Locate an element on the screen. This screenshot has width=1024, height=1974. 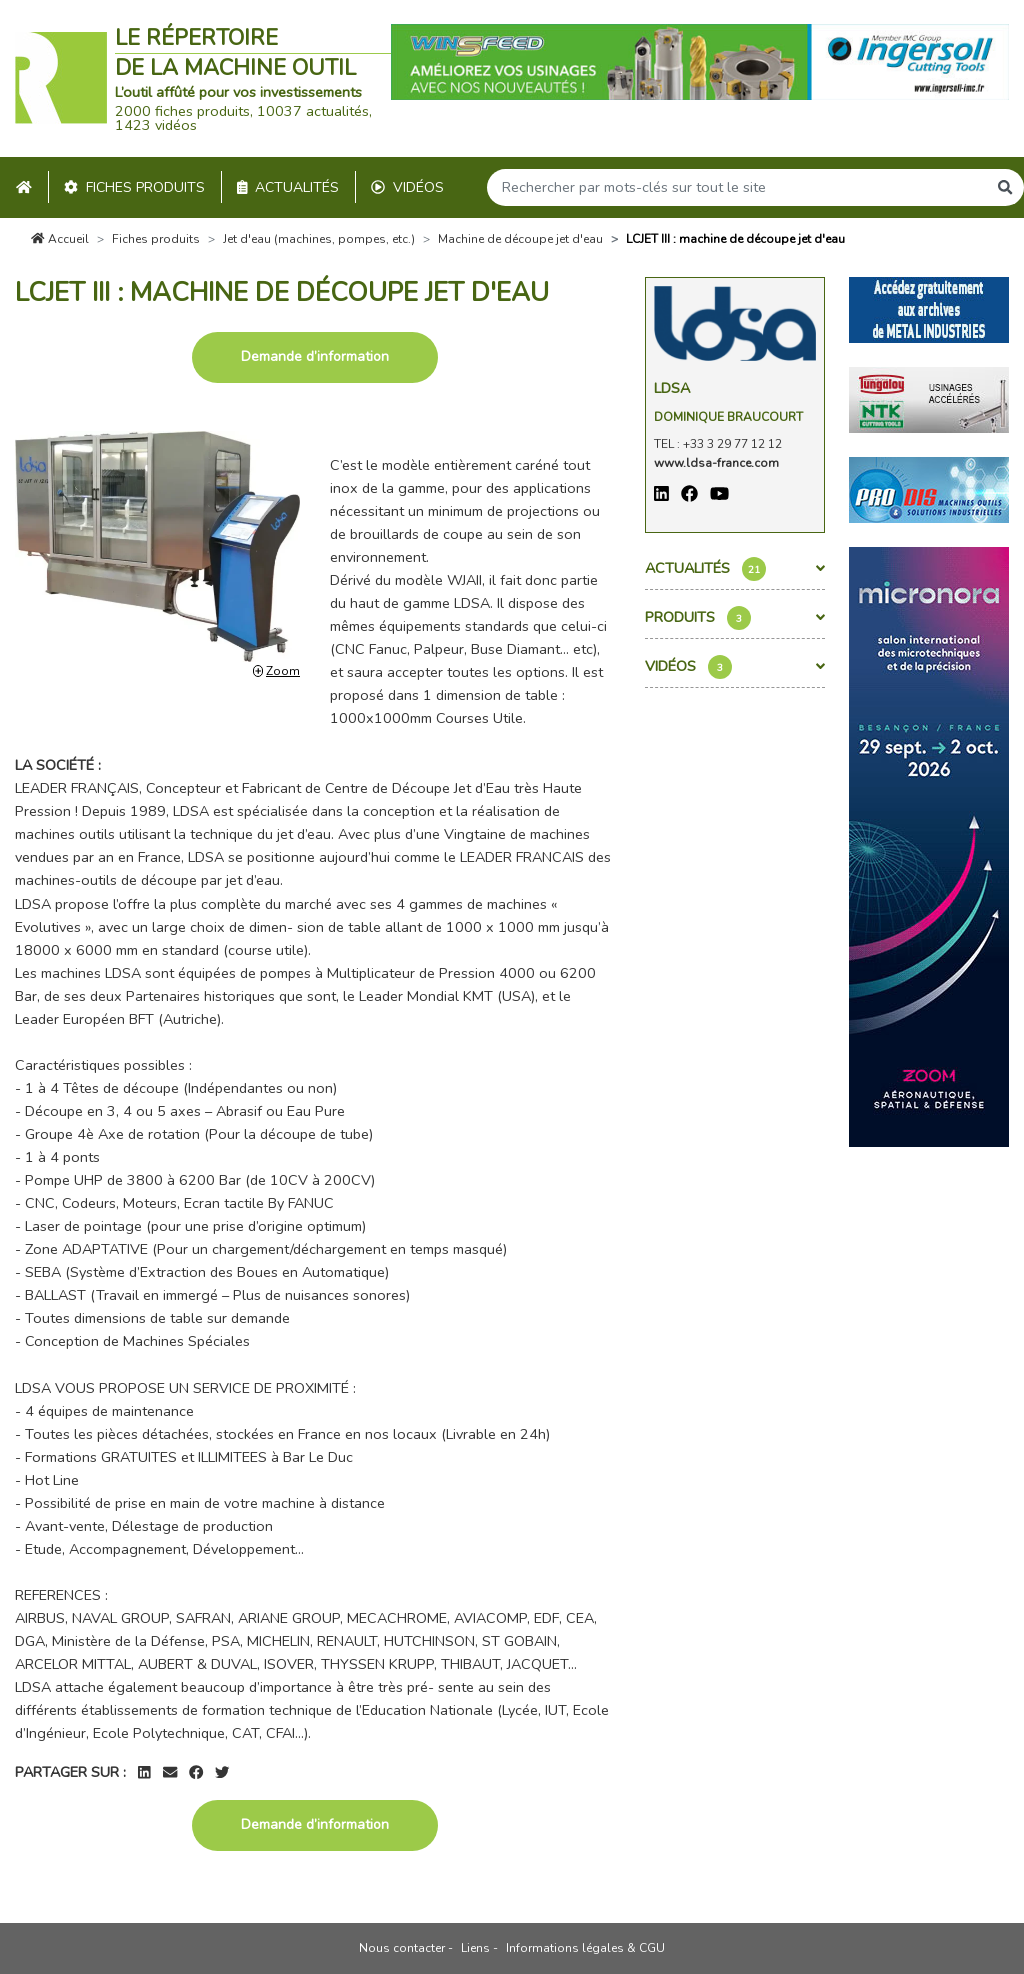
Jet d'eau (machines, pompes, etc.) is located at coordinates (319, 239).